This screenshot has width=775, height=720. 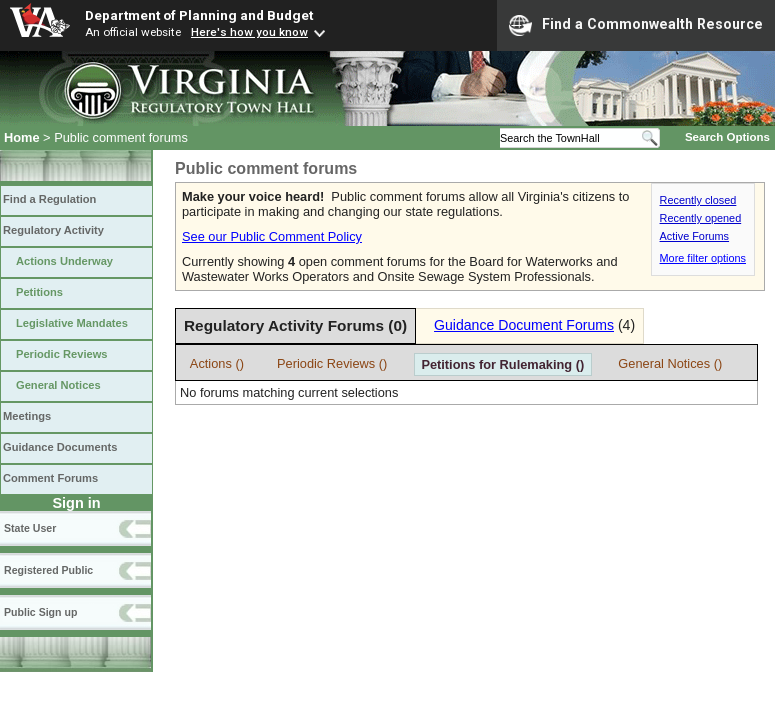 I want to click on Recently opened, so click(x=701, y=218).